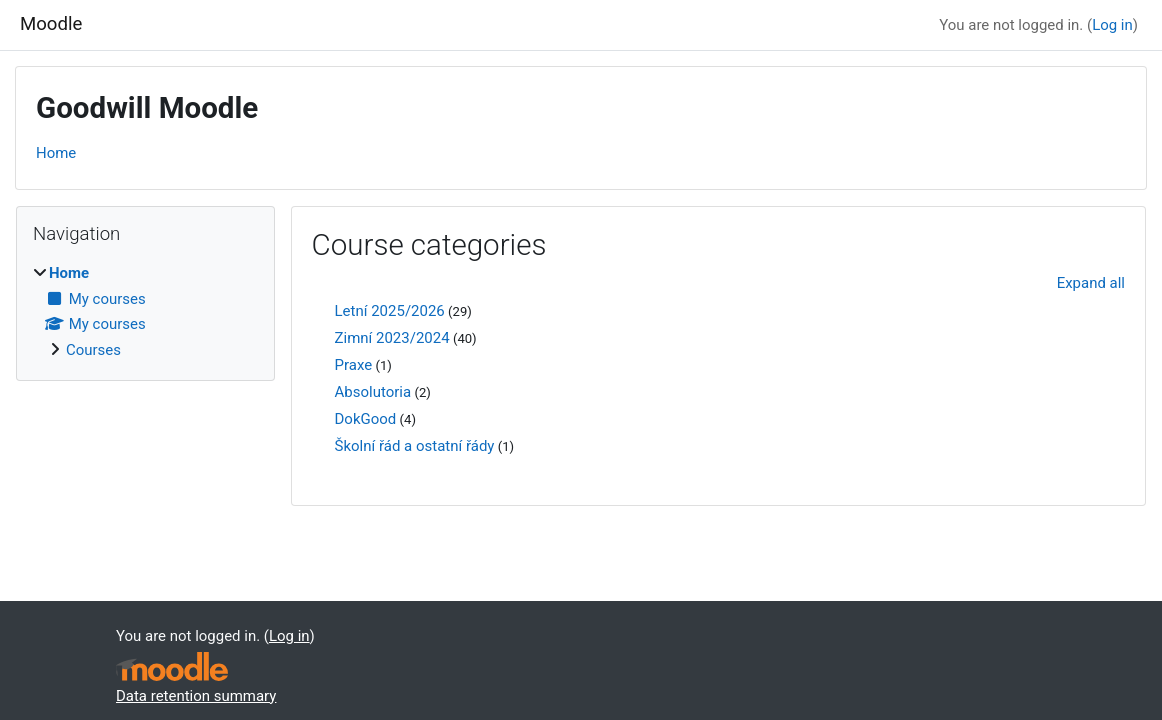 This screenshot has height=720, width=1162. What do you see at coordinates (56, 153) in the screenshot?
I see `Home` at bounding box center [56, 153].